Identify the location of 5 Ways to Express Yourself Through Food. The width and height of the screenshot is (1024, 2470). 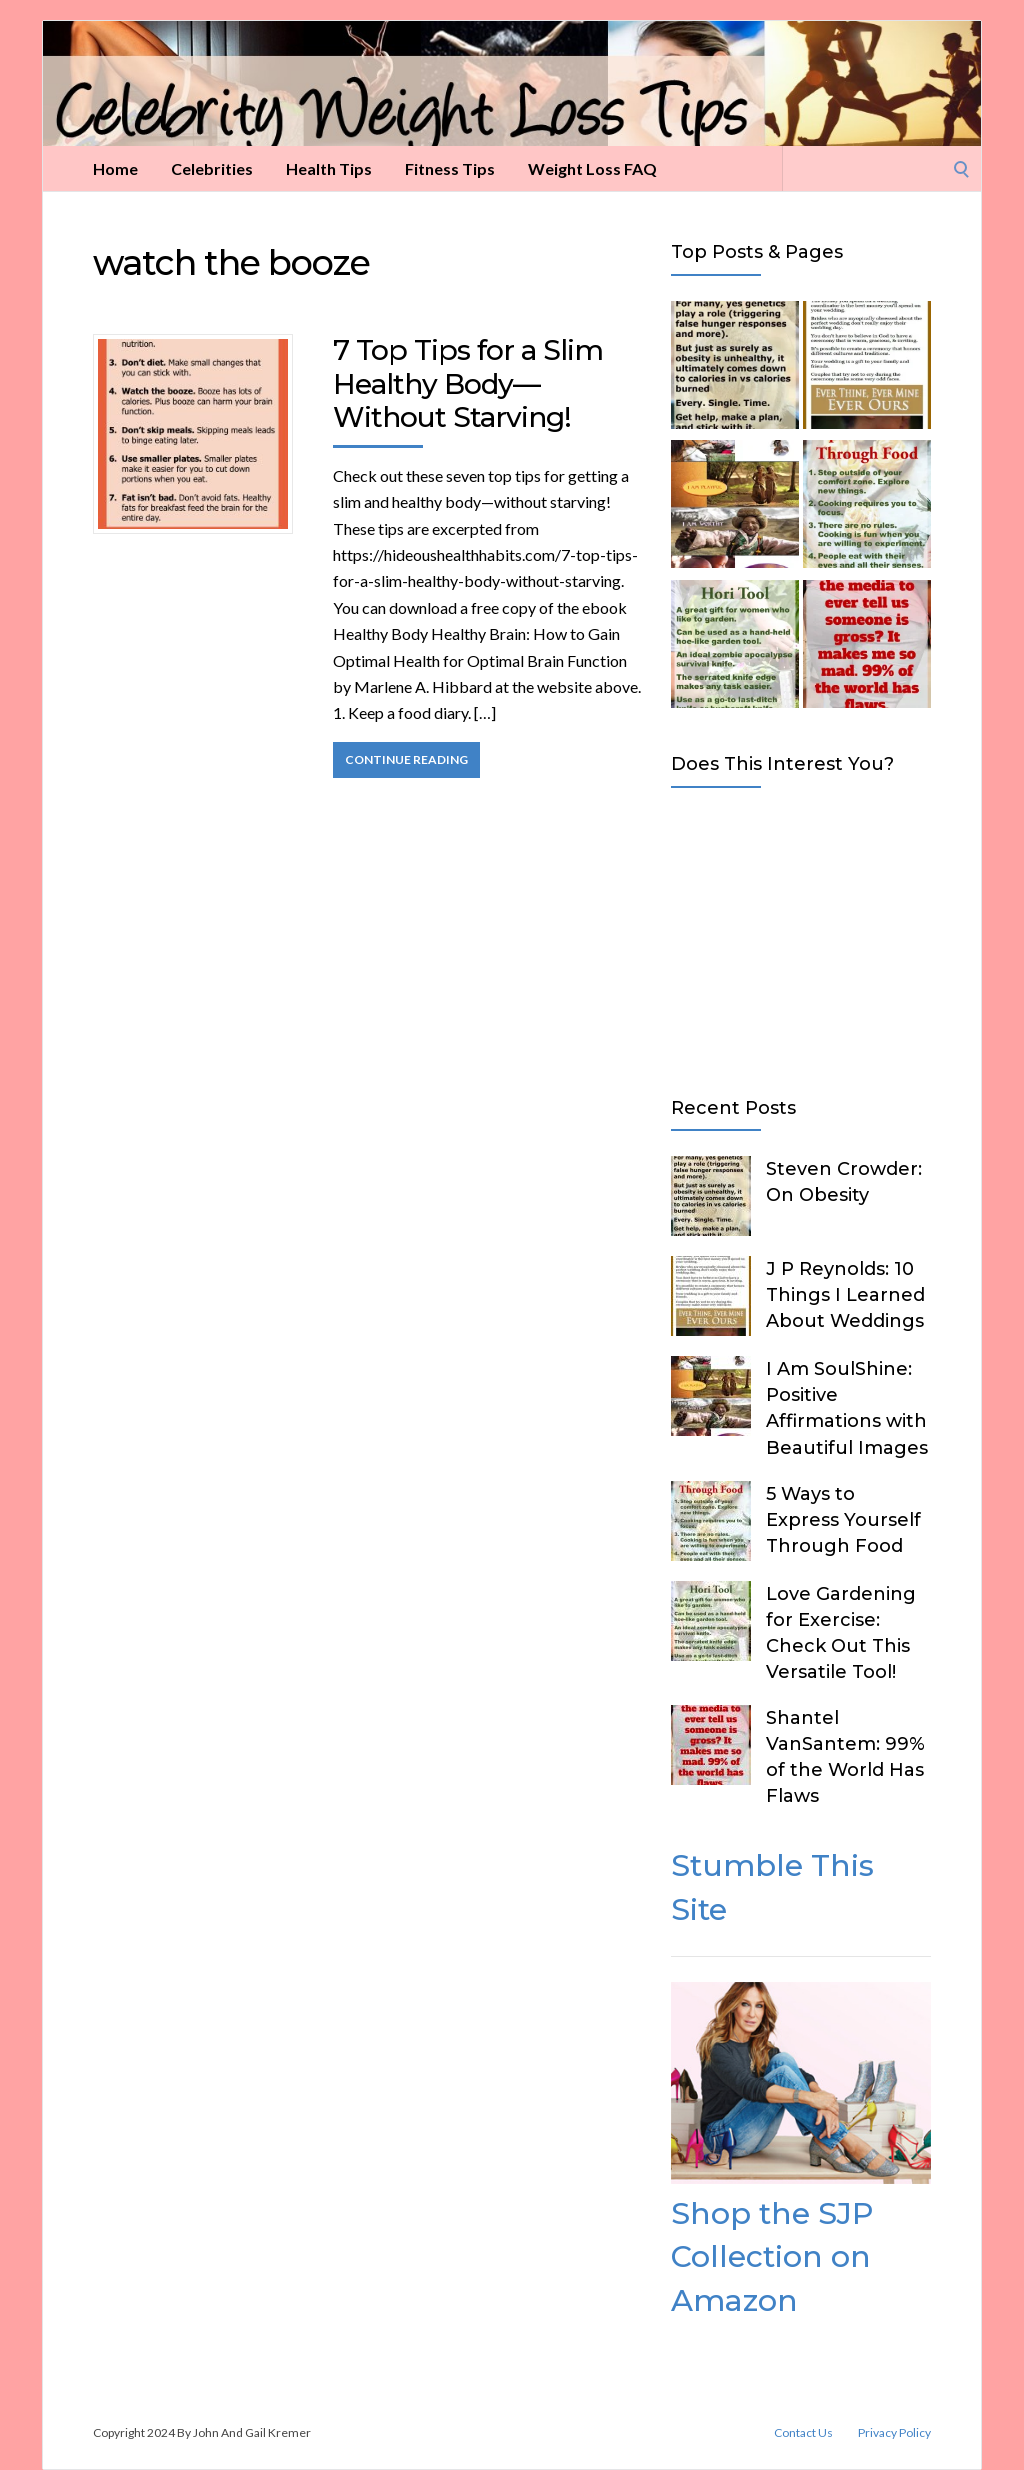
(843, 1520).